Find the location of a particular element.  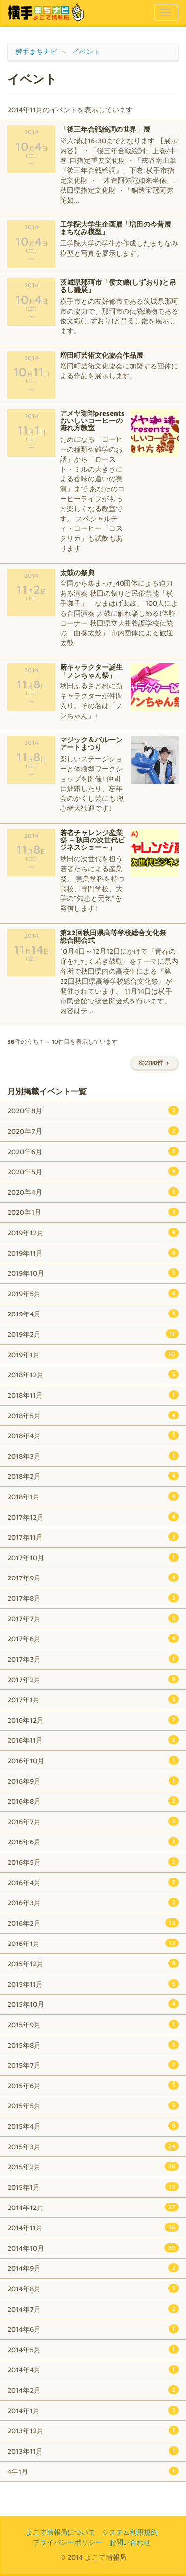

2016年3月 is located at coordinates (93, 1902).